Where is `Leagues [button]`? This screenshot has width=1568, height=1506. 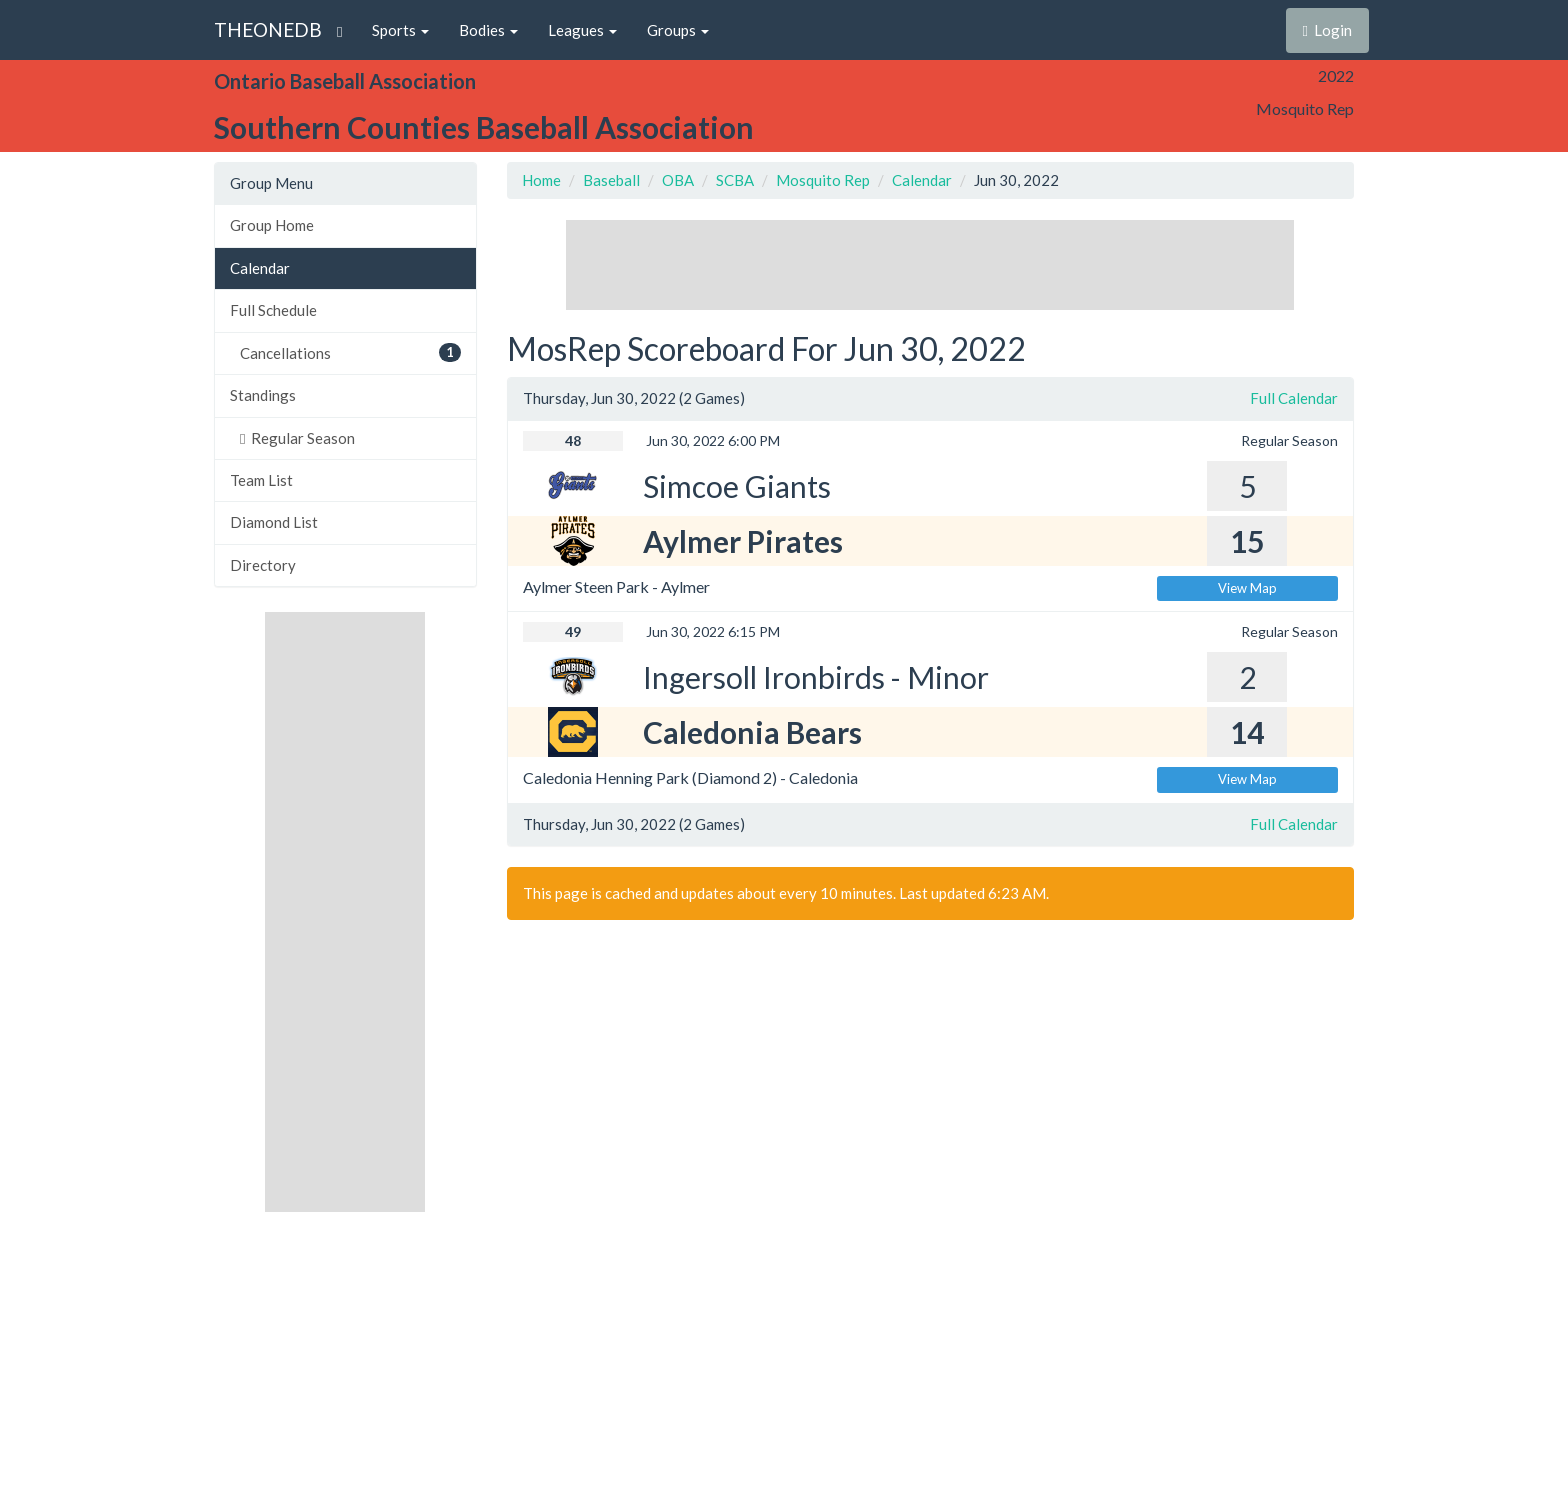
Leagues [button] is located at coordinates (582, 30).